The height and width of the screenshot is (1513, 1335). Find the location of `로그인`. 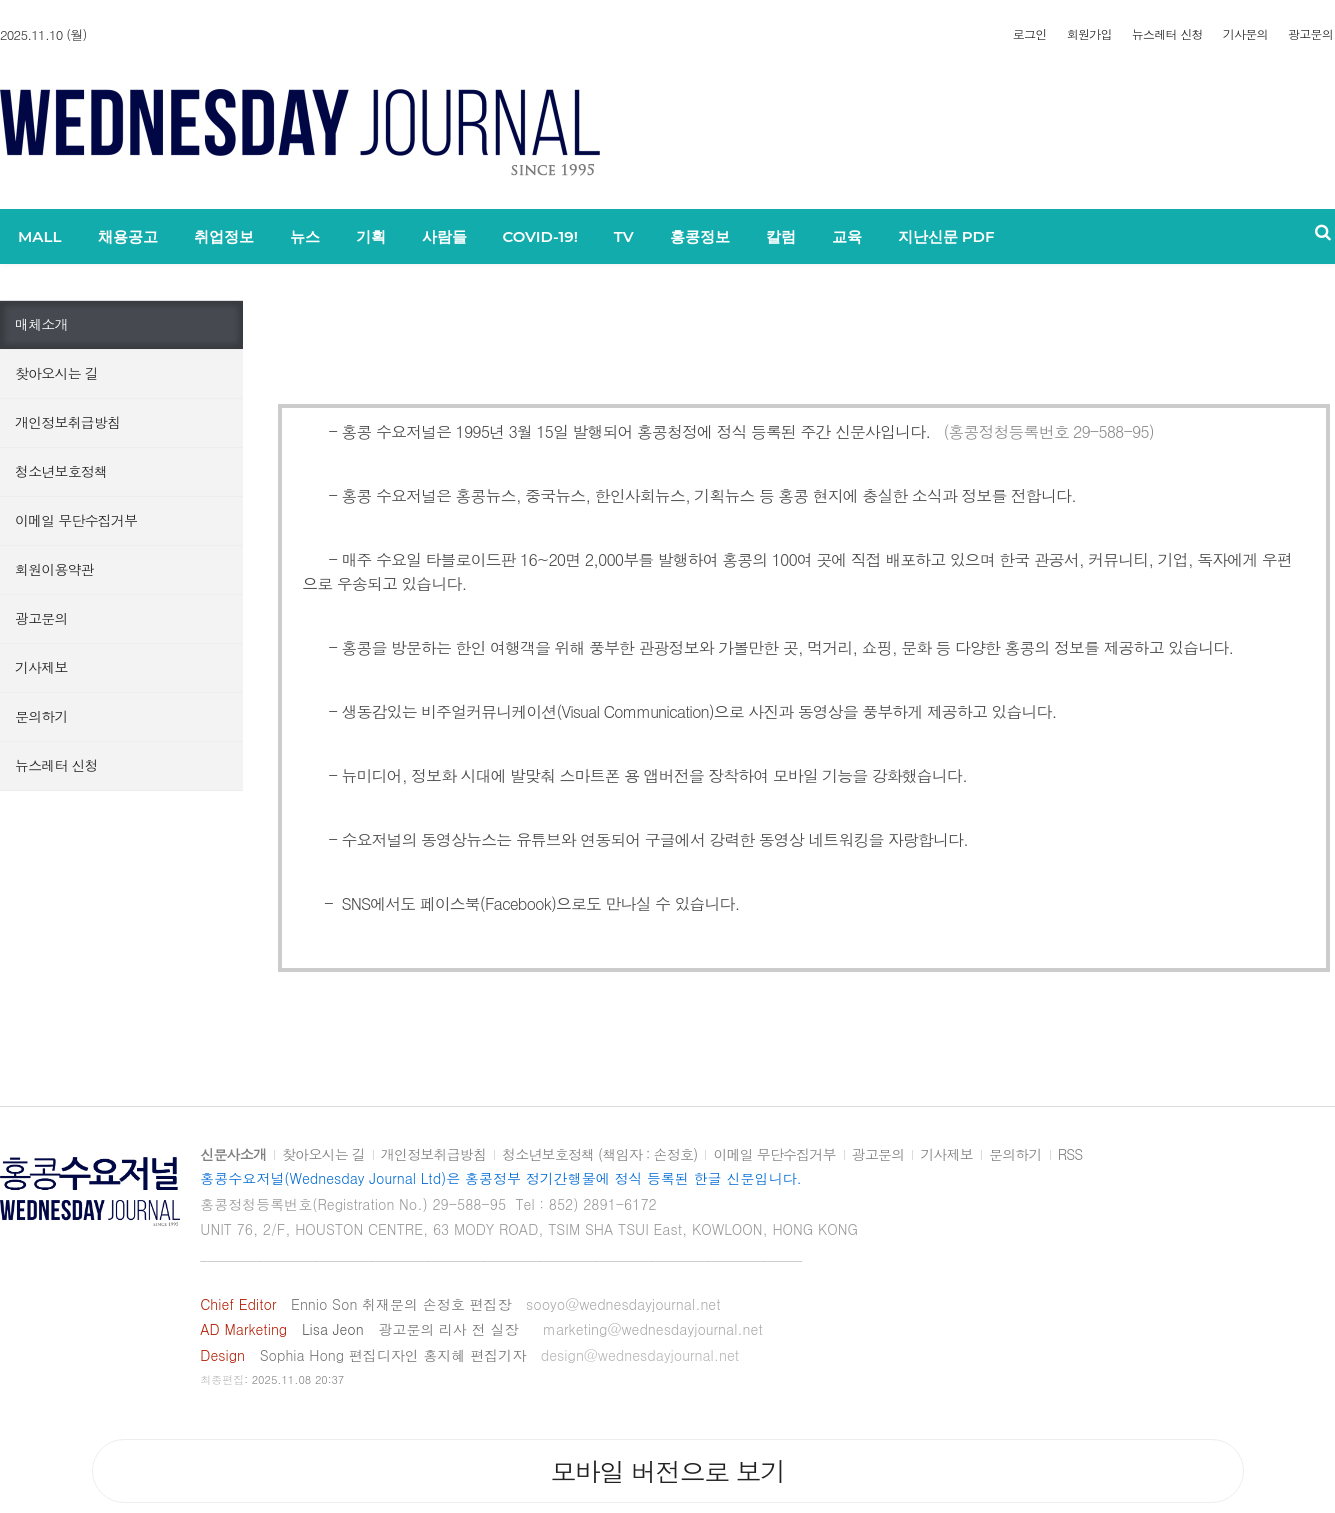

로그인 is located at coordinates (1030, 34).